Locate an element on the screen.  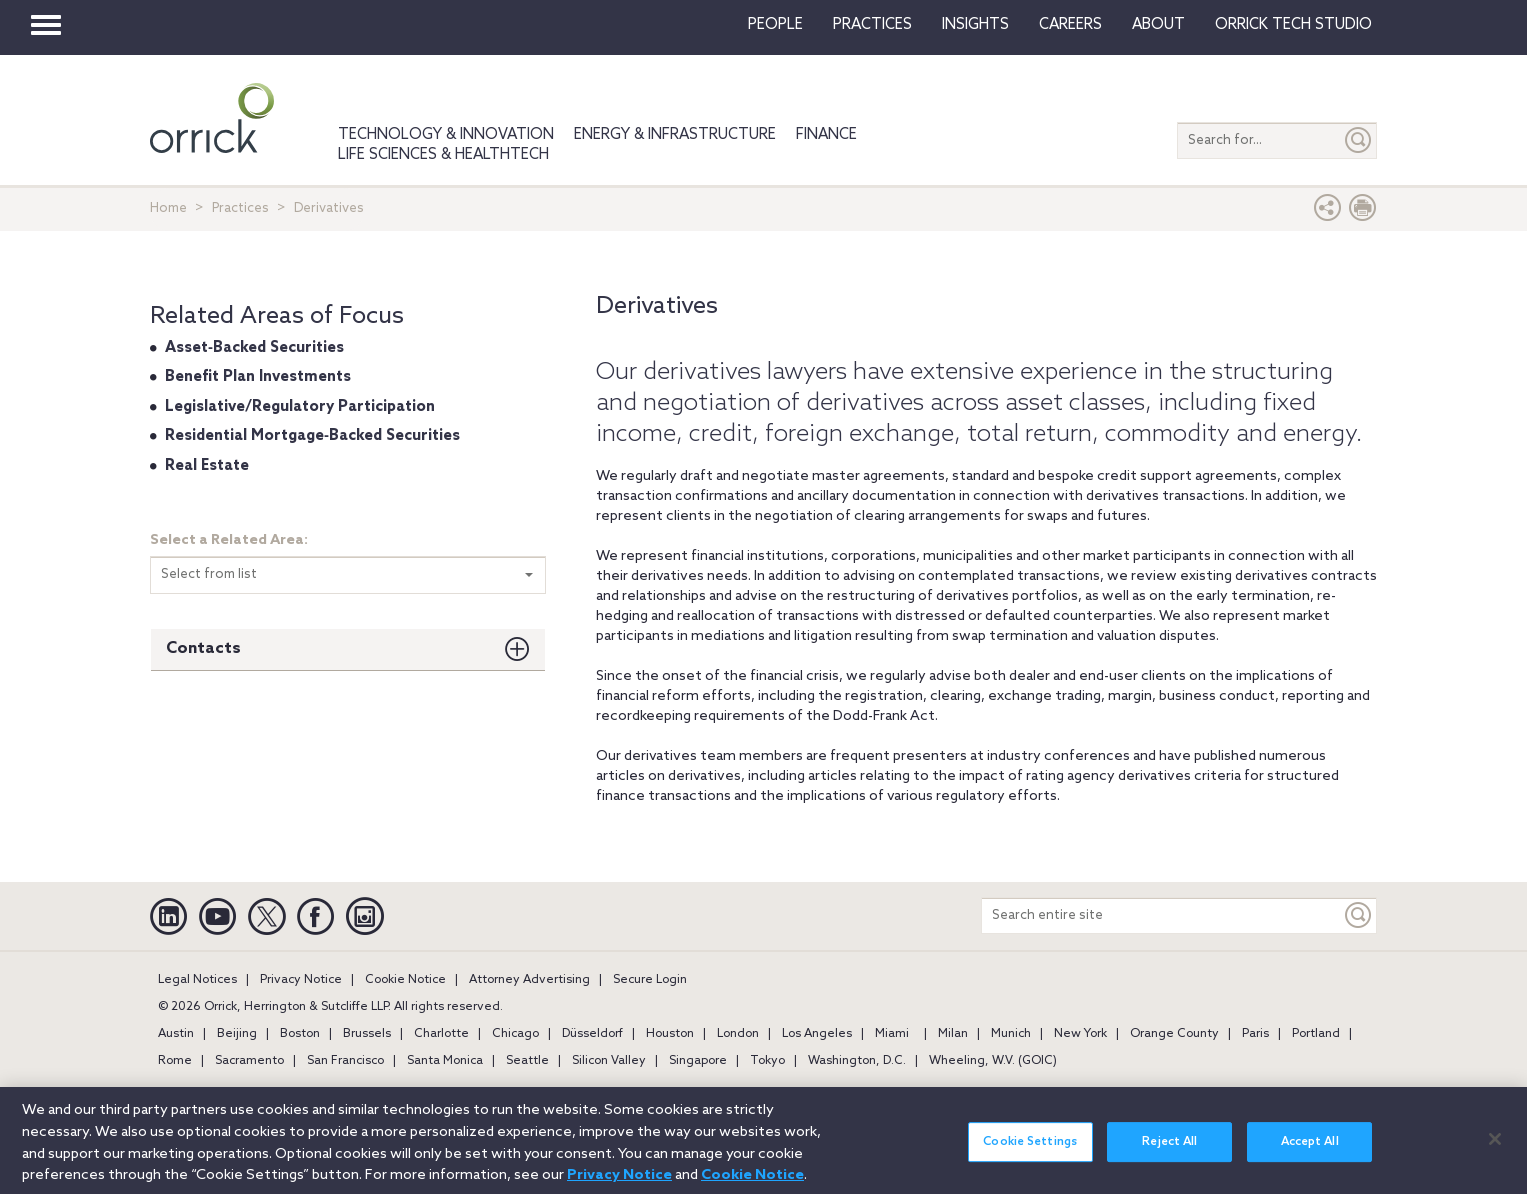
[Search entire site] is located at coordinates (1161, 915).